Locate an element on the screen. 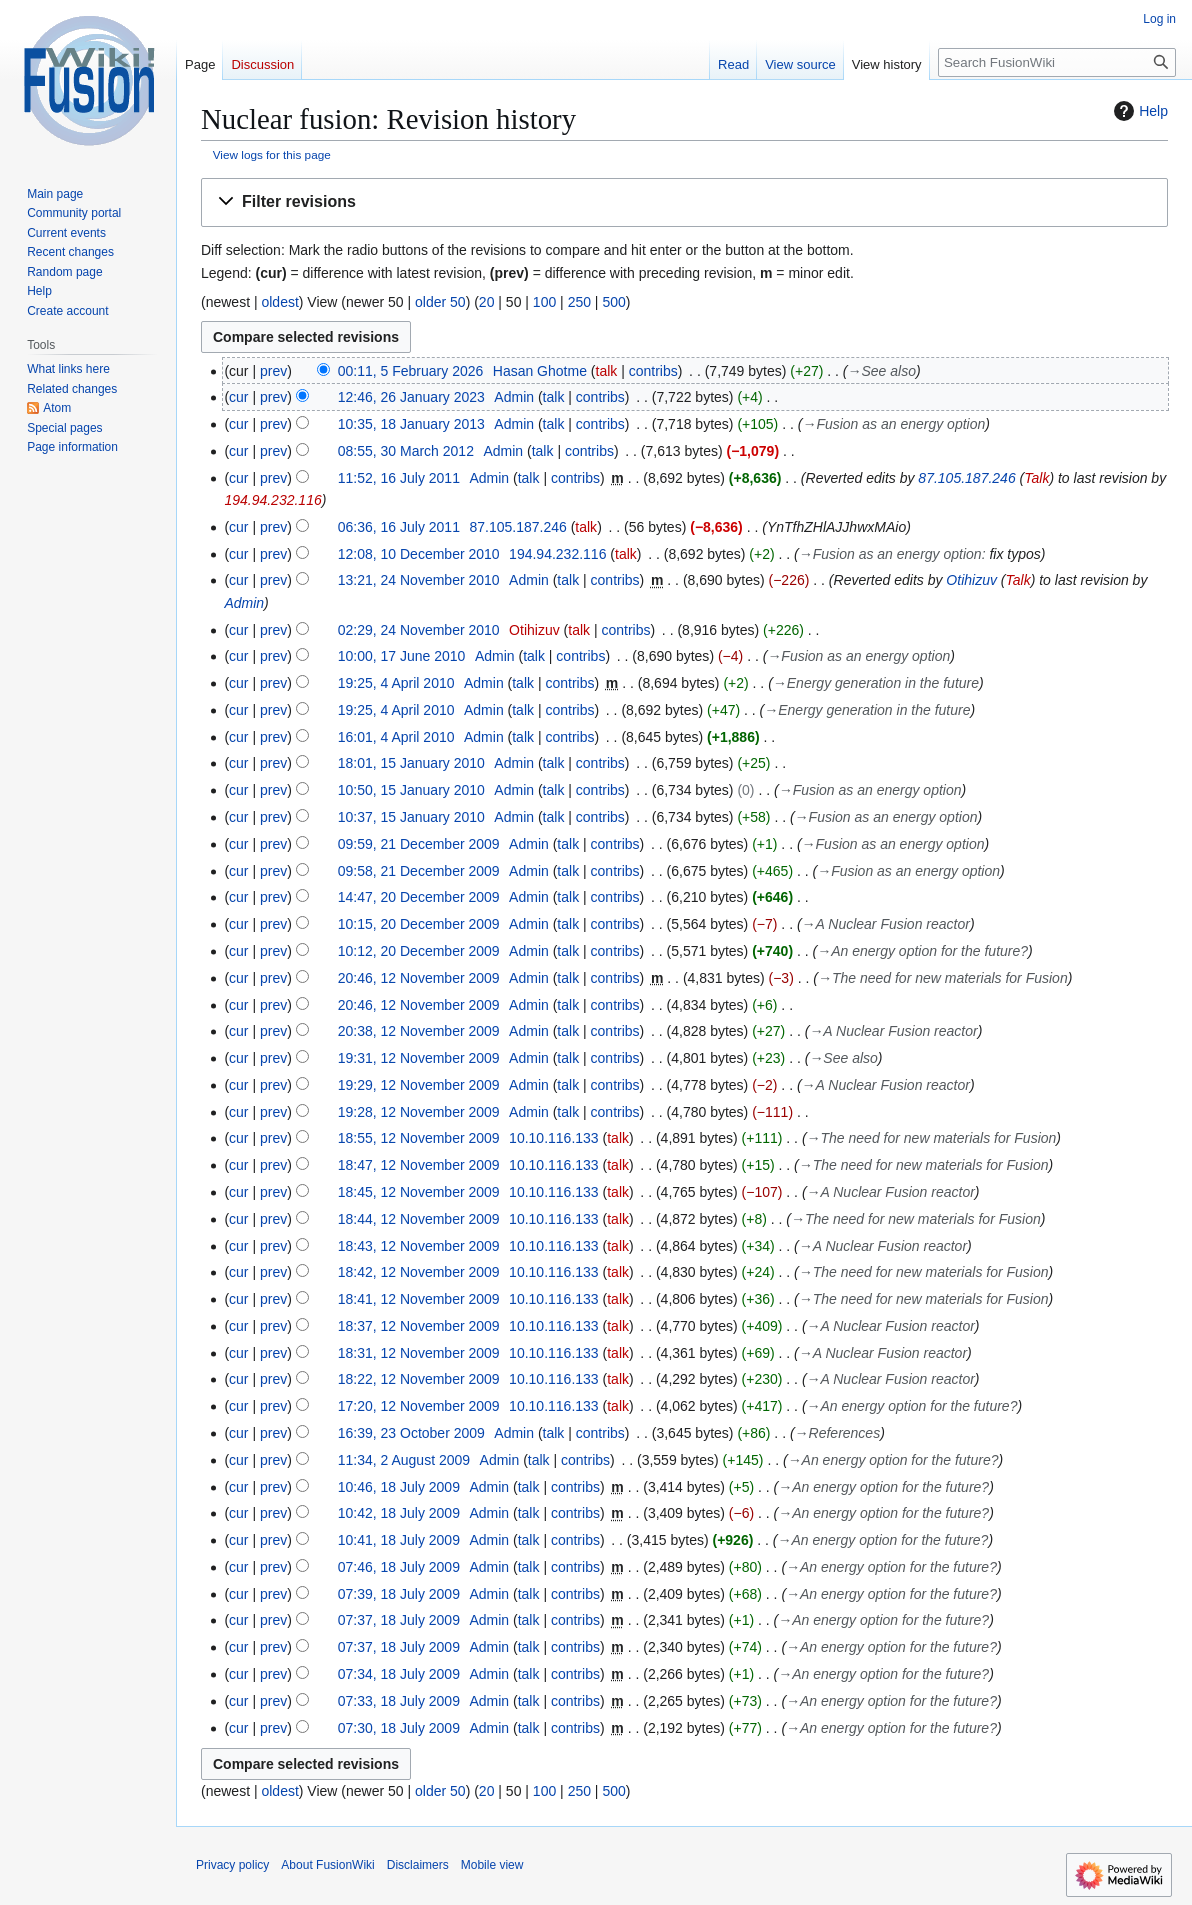 The image size is (1192, 1905). 18:44, 12 November 2009 is located at coordinates (419, 1219).